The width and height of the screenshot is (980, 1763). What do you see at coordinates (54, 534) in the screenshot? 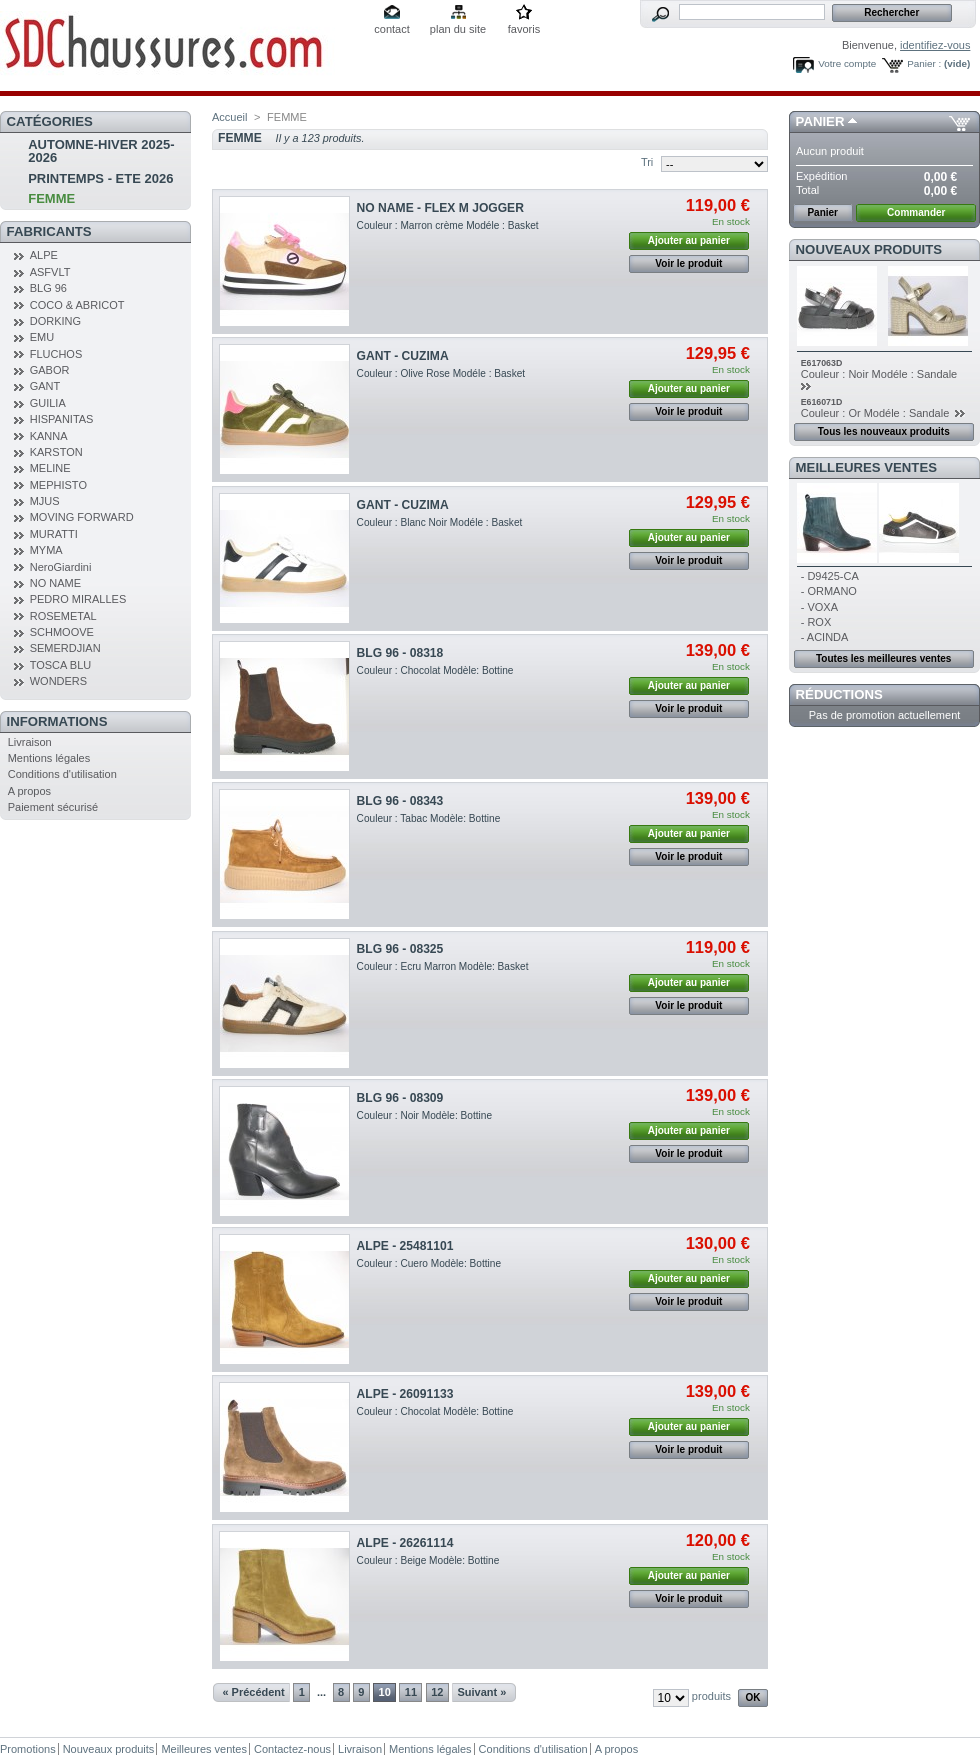
I see `MURATTI` at bounding box center [54, 534].